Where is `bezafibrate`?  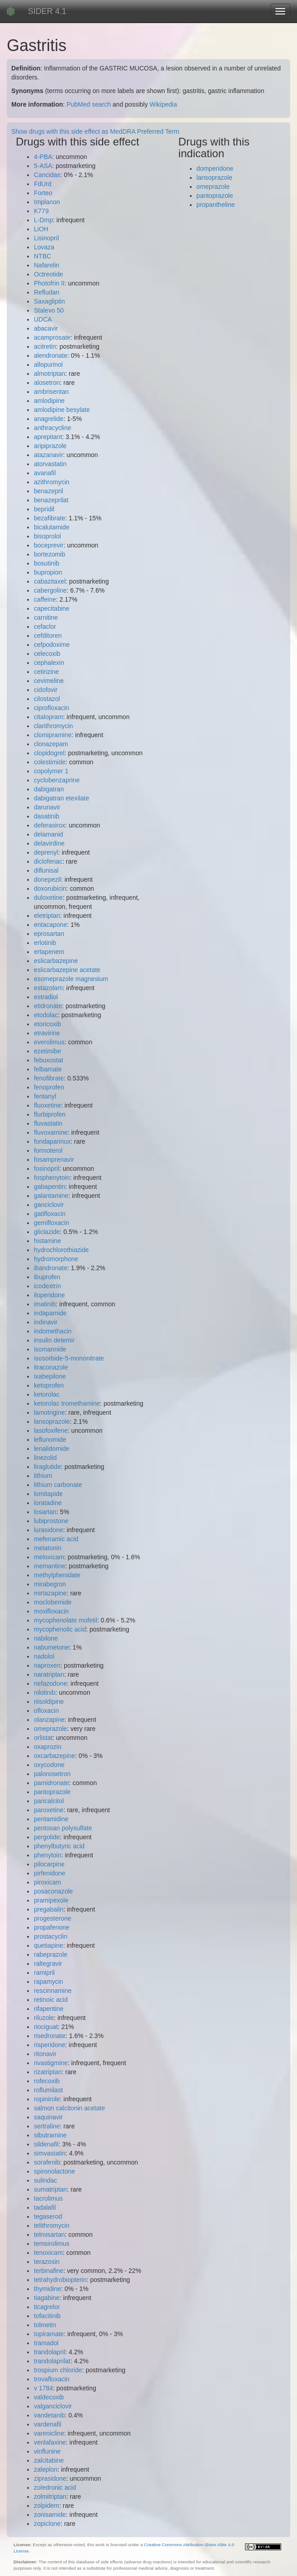
bezafibrate is located at coordinates (49, 518).